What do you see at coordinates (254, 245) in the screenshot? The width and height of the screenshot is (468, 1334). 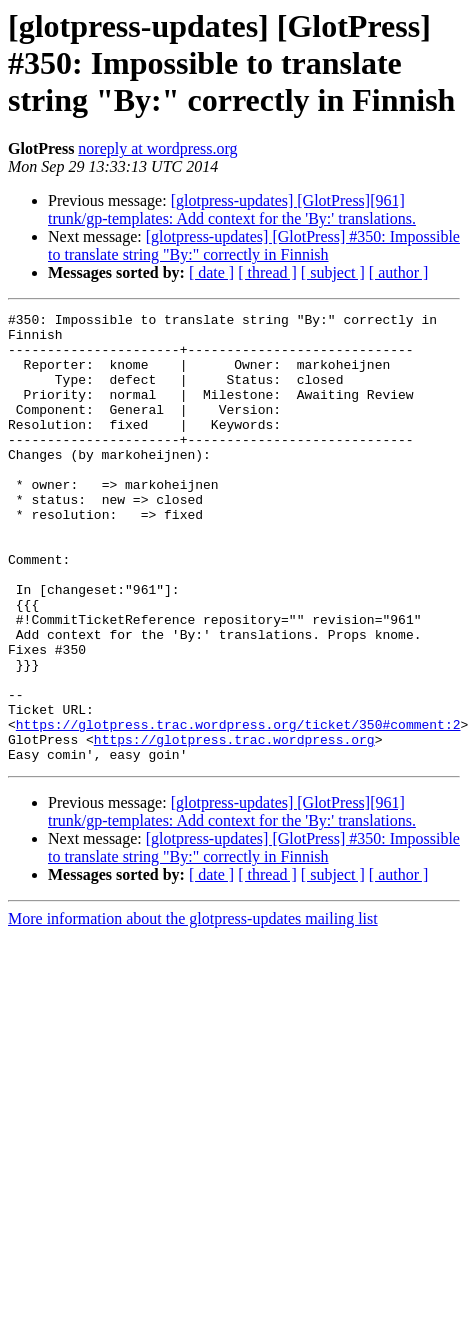 I see `[glotpress-updates] [GlotPress] #350: Impossible to translate string "By:" correctly in Finnish` at bounding box center [254, 245].